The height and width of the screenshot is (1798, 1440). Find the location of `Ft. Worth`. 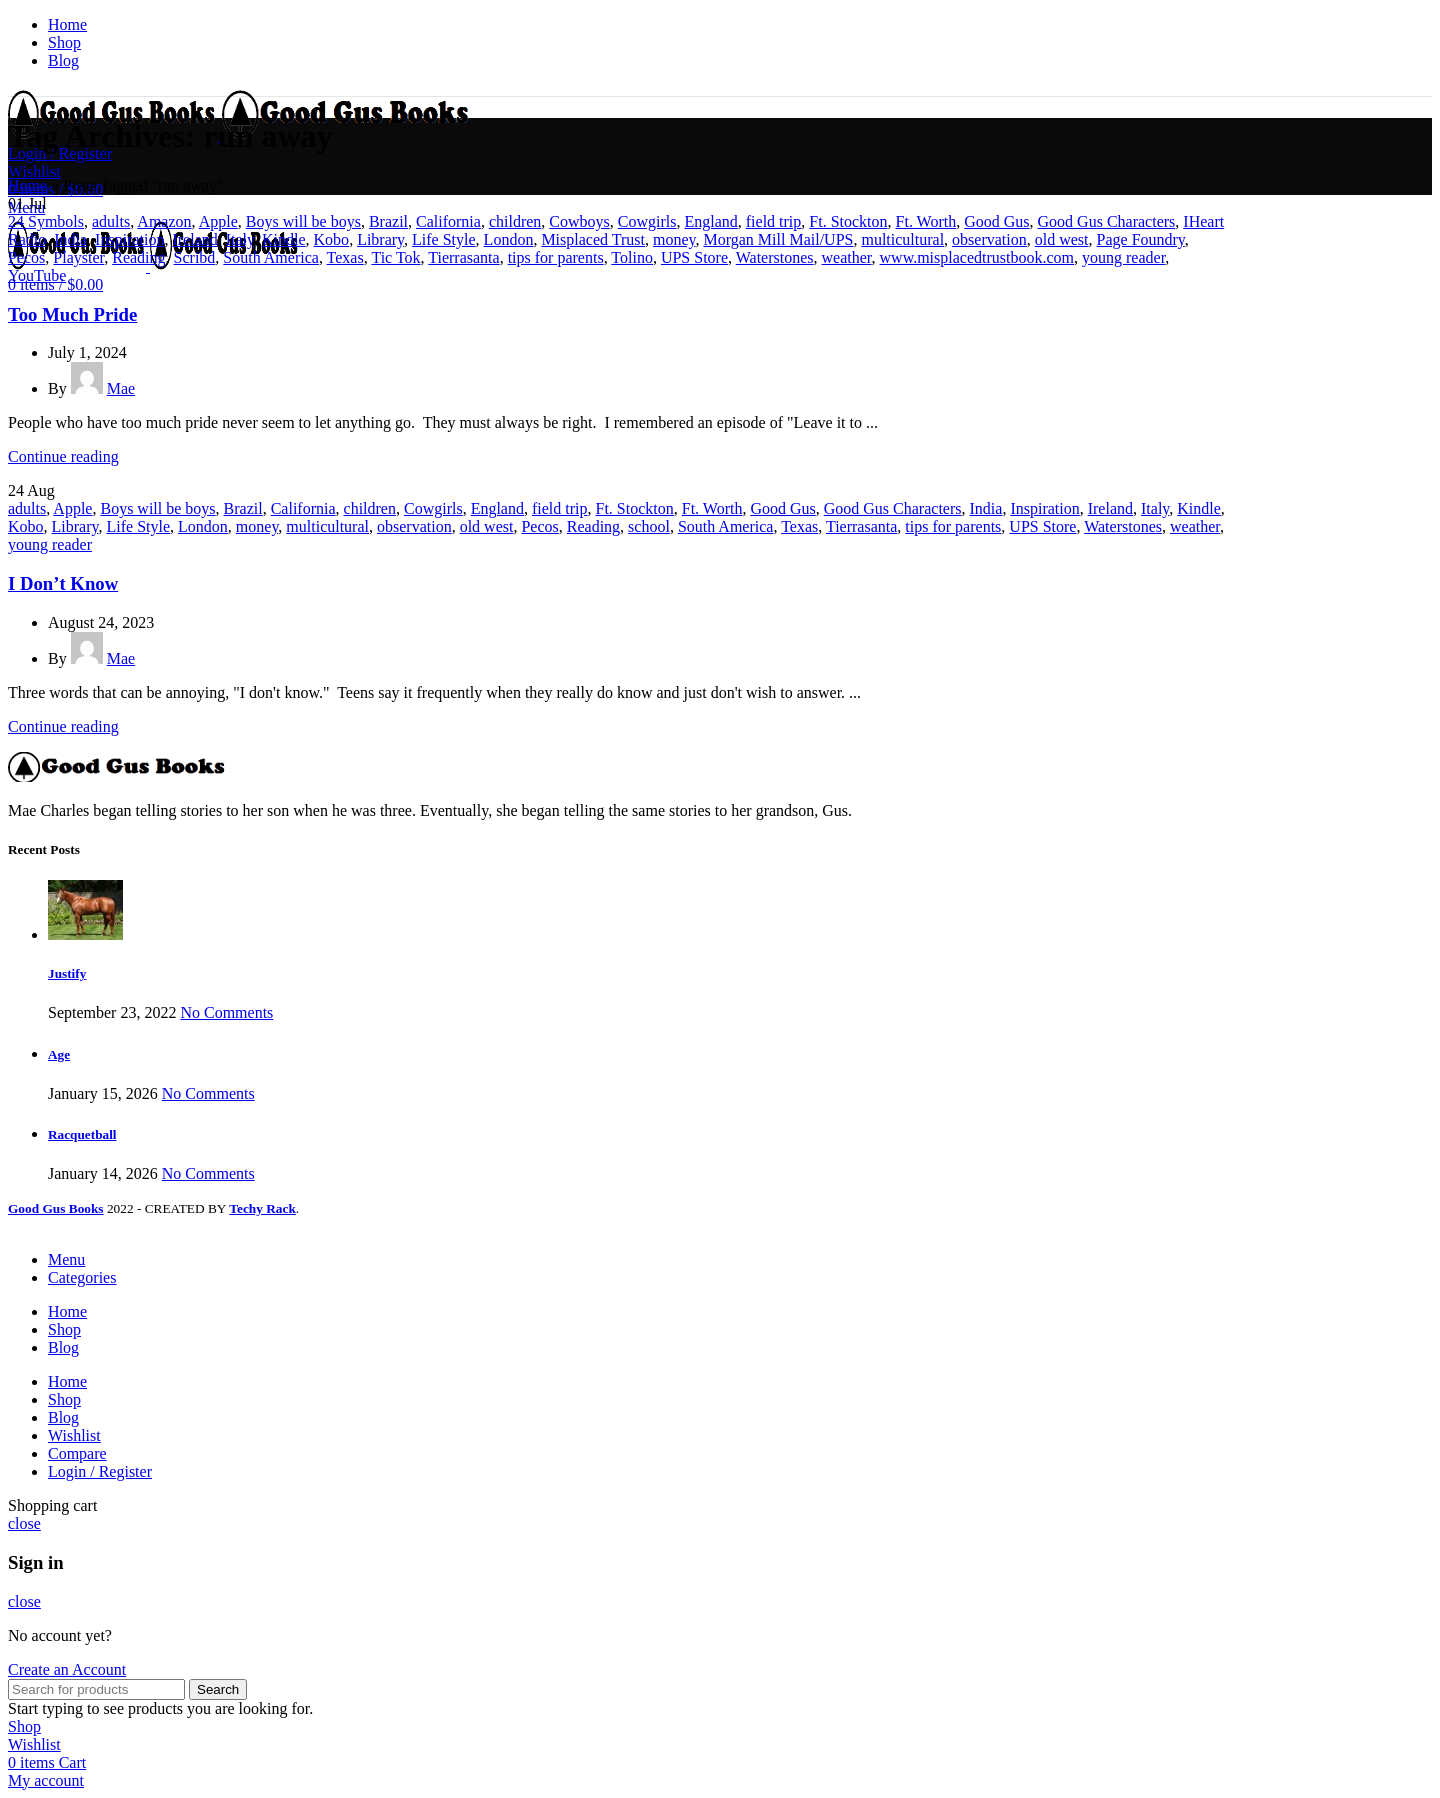

Ft. Worth is located at coordinates (926, 221).